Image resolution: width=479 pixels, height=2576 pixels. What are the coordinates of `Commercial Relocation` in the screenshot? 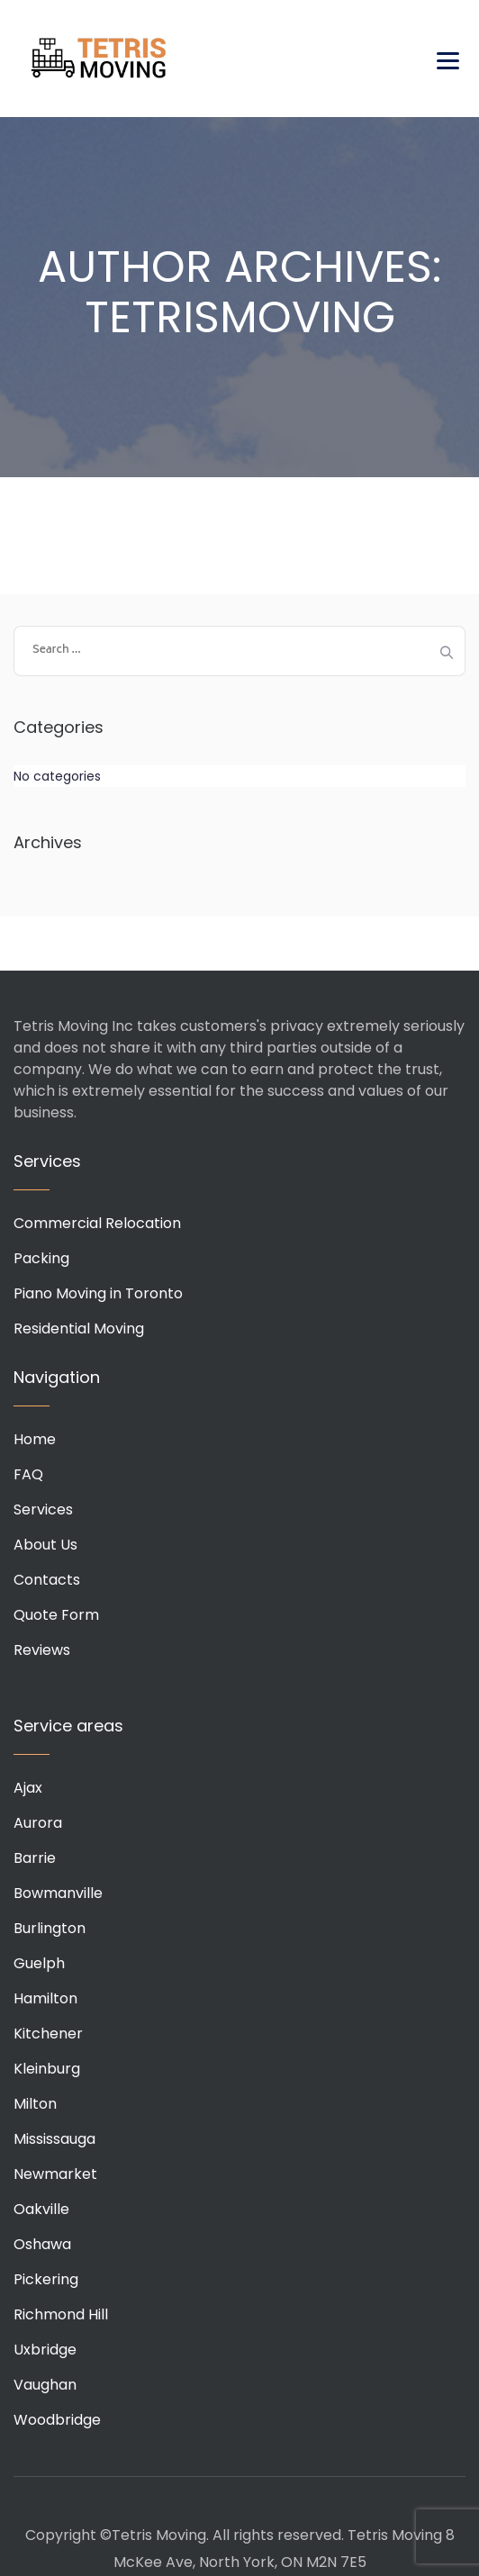 It's located at (97, 1223).